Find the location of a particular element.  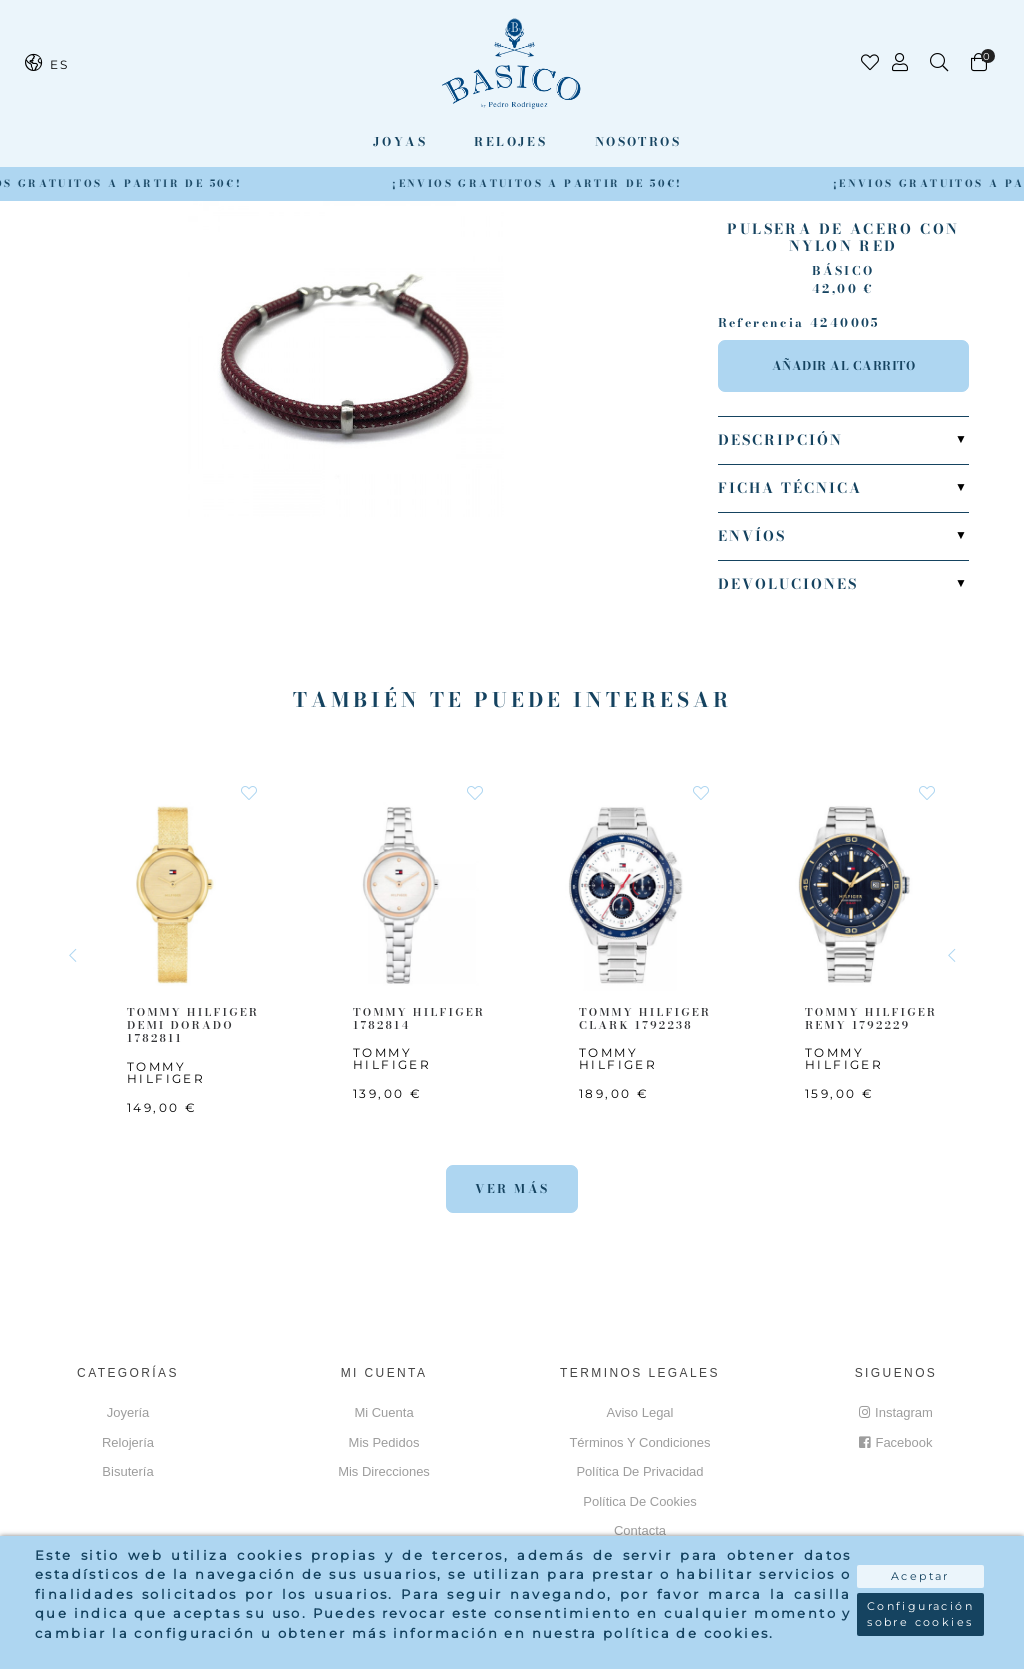

Facebook is located at coordinates (895, 1442).